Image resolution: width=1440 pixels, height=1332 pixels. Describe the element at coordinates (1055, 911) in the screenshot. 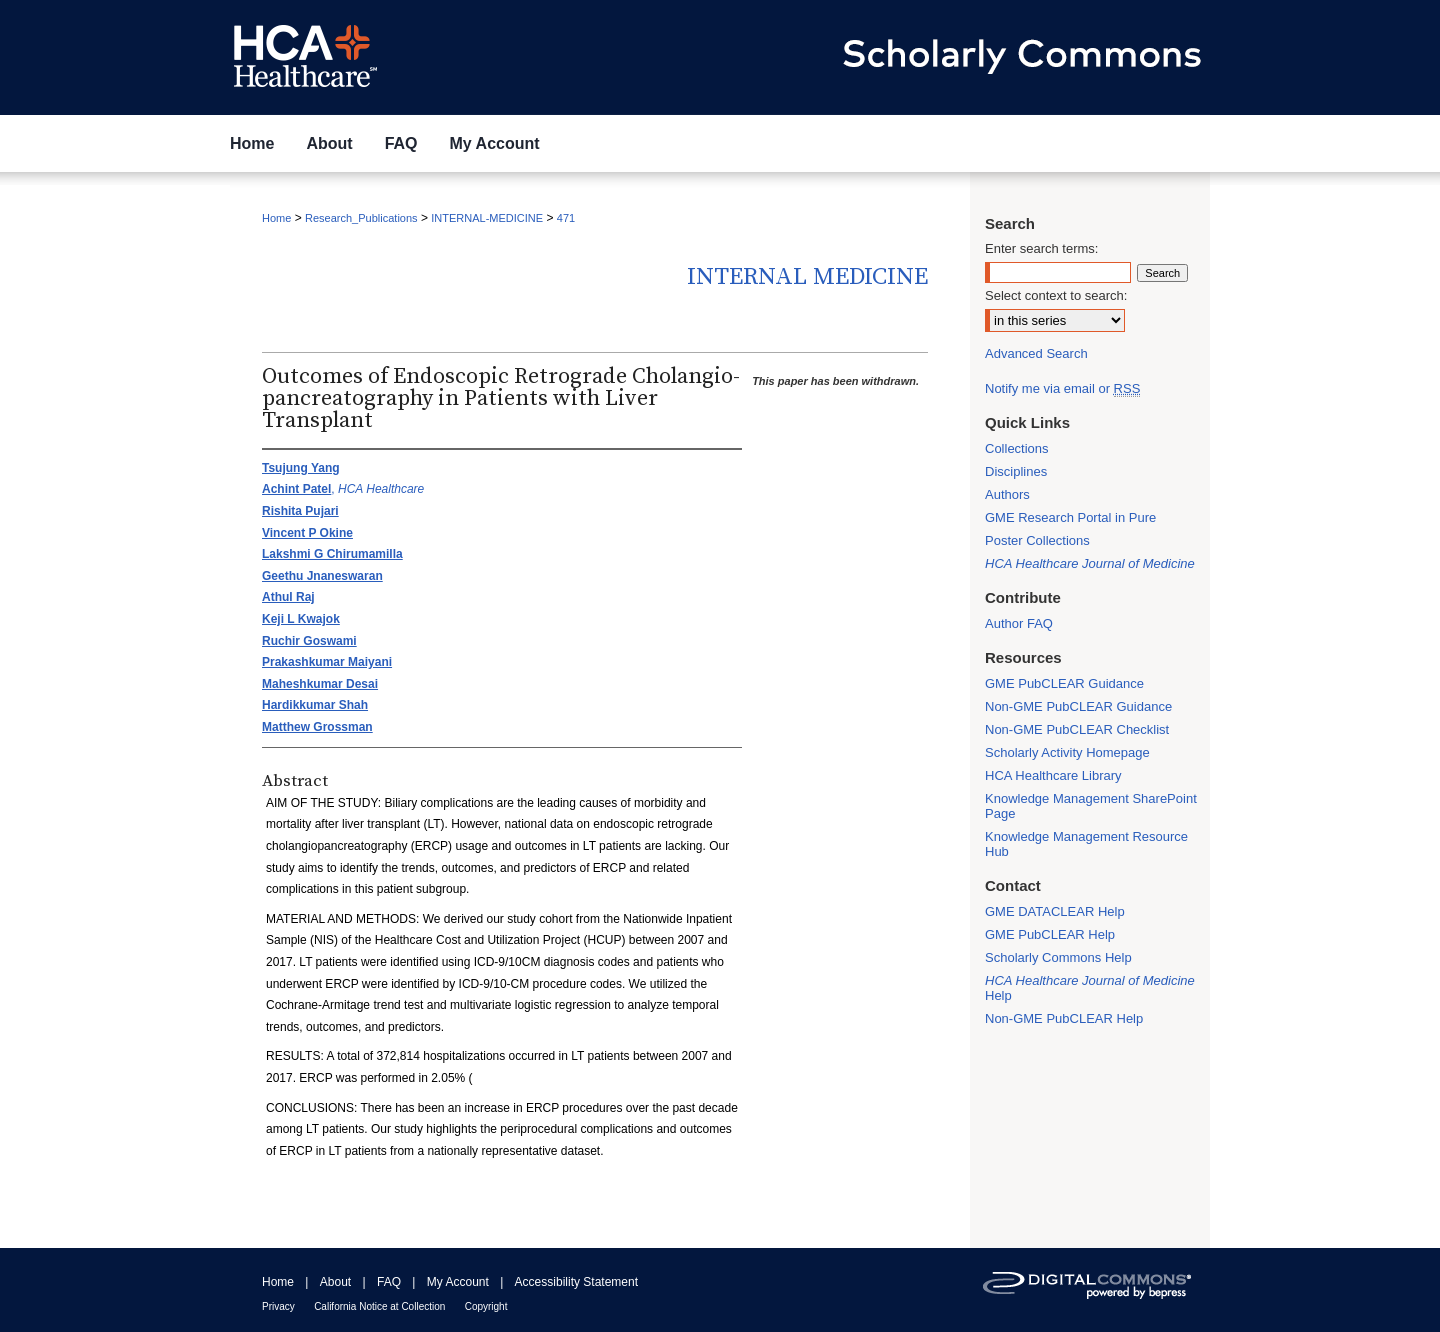

I see `GME DATACLEAR Help` at that location.